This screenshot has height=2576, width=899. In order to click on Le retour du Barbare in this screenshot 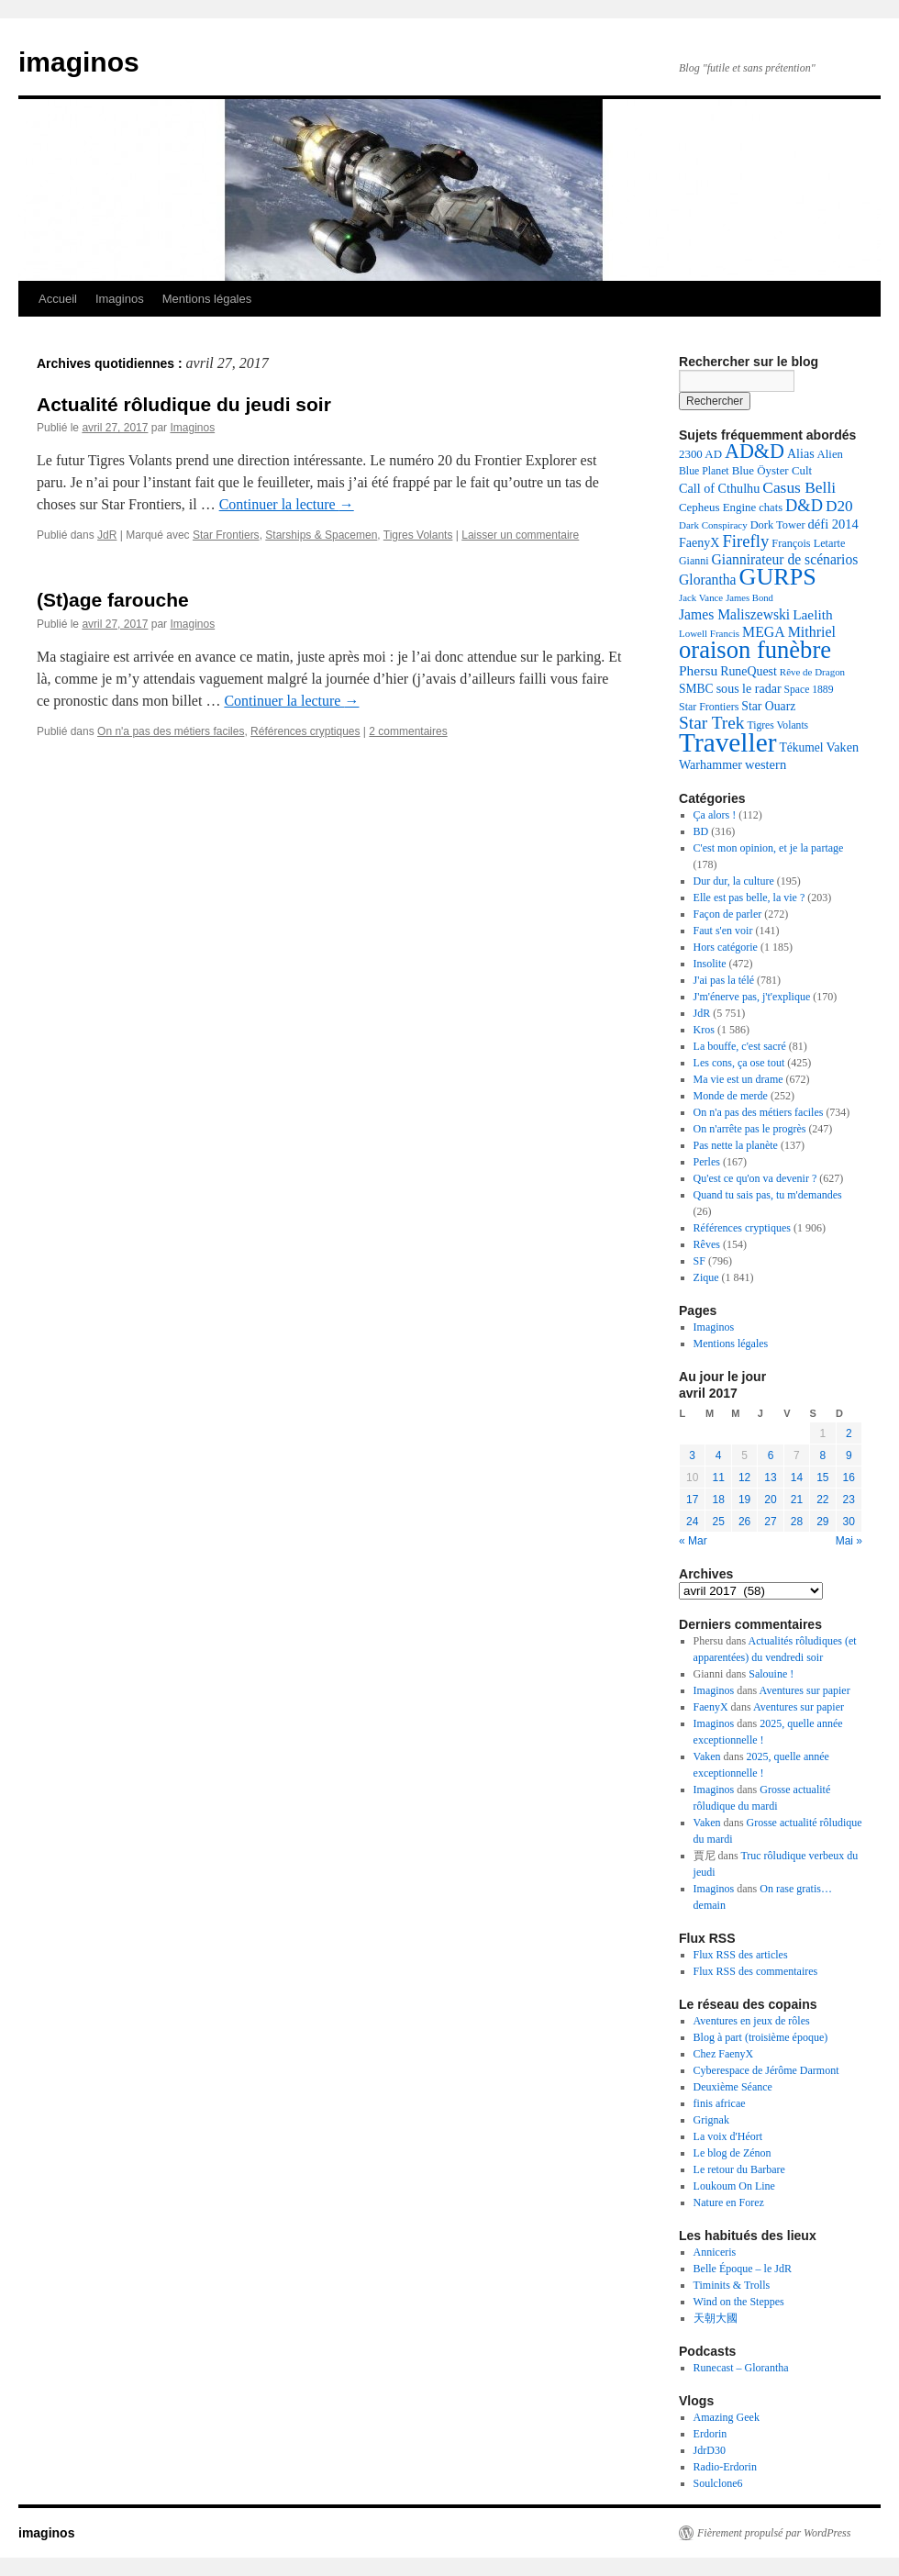, I will do `click(739, 2169)`.